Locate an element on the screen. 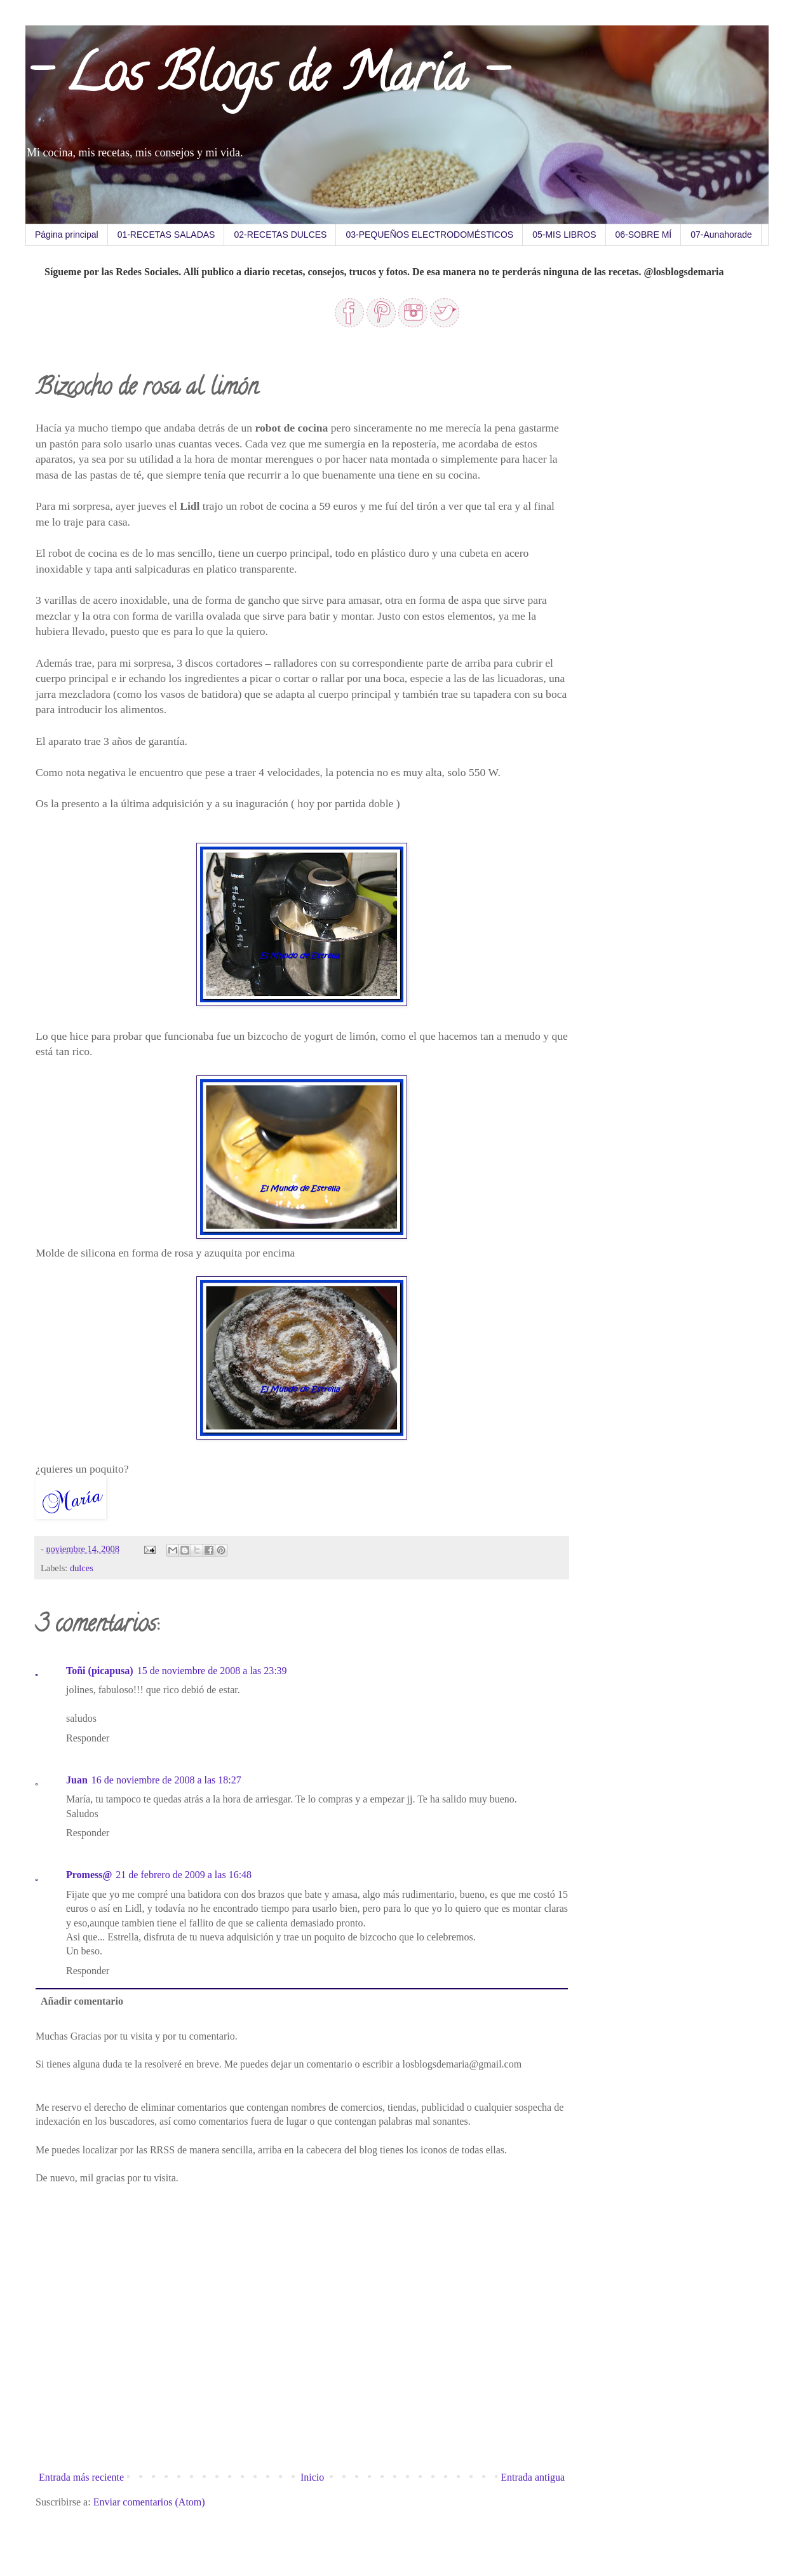  Toñi (picapusa) is located at coordinates (99, 1670).